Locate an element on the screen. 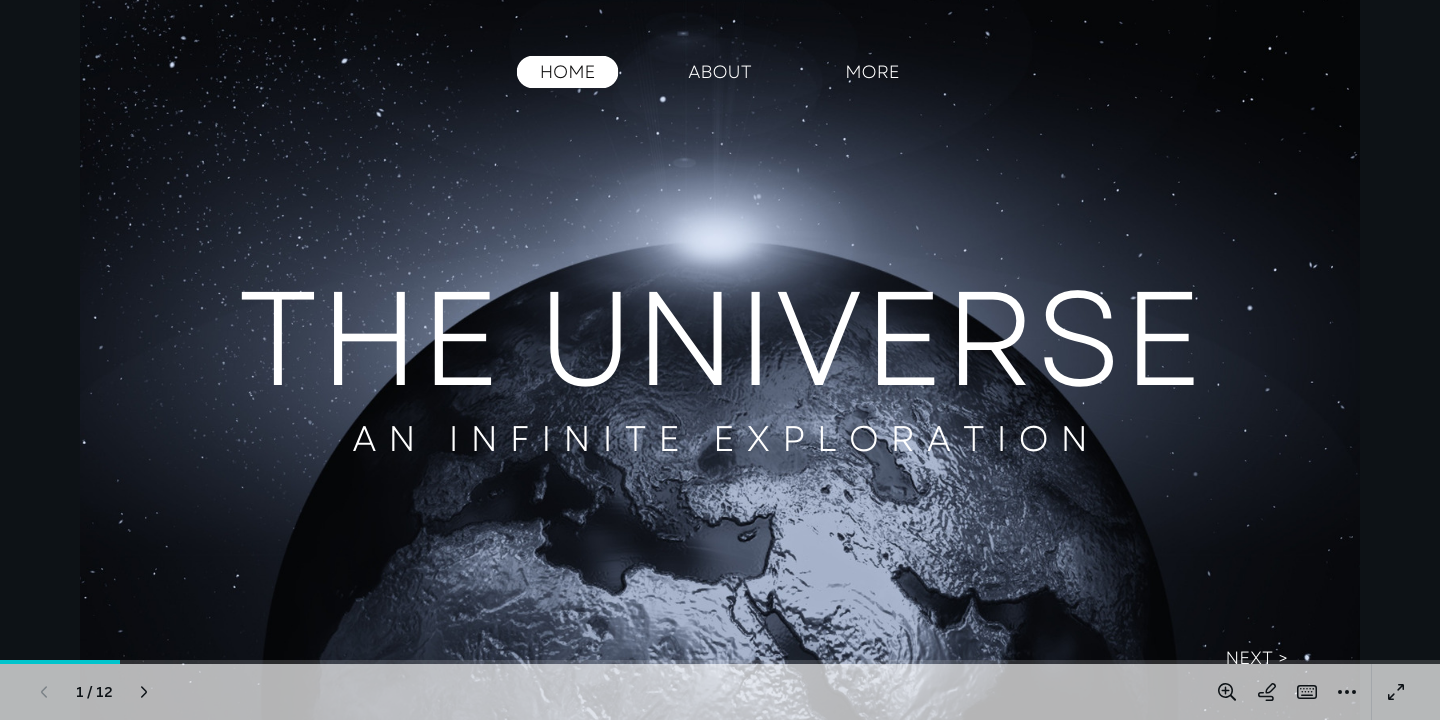 This screenshot has height=720, width=1440. [More] is located at coordinates (1347, 692).